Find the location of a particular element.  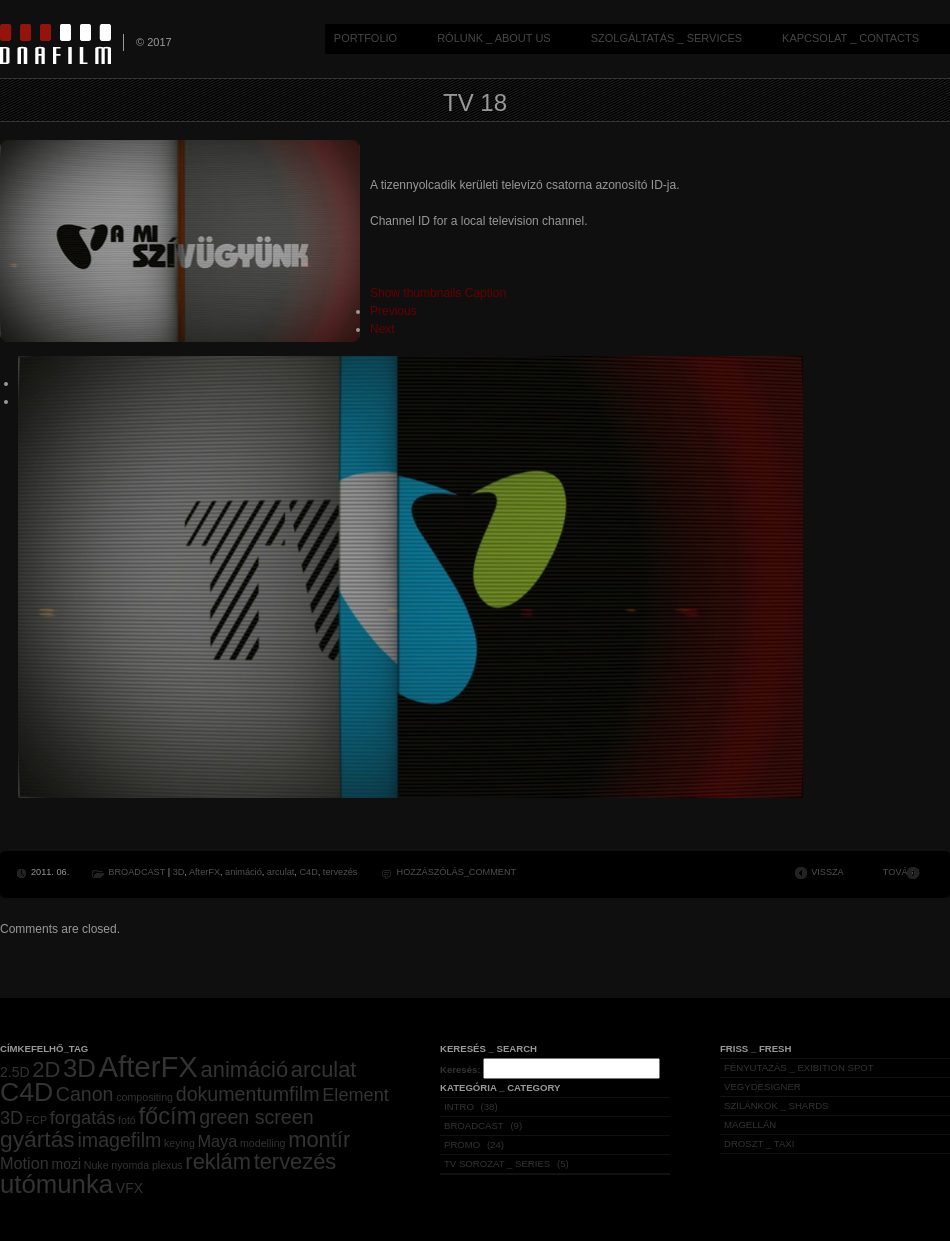

PROMO is located at coordinates (462, 1144).